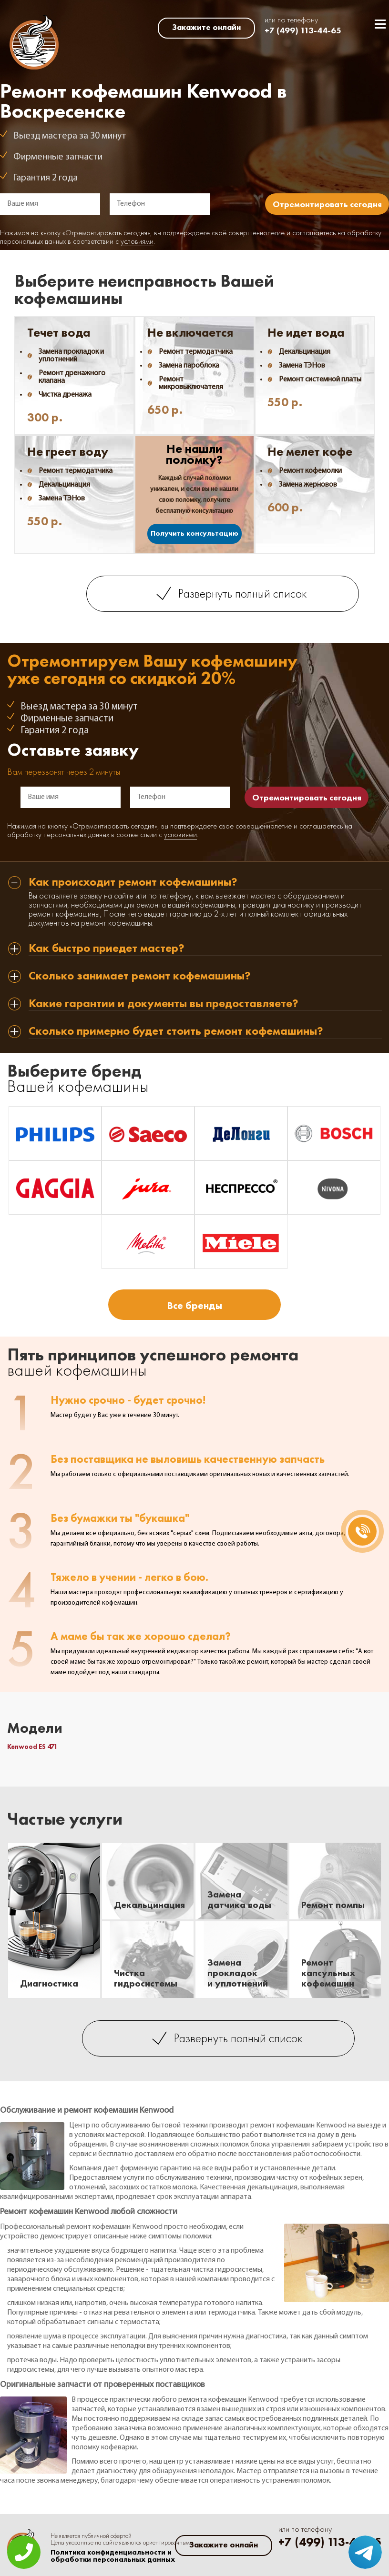  Describe the element at coordinates (113, 2556) in the screenshot. I see `Политика конфиденциальности и обработки персональных данных` at that location.